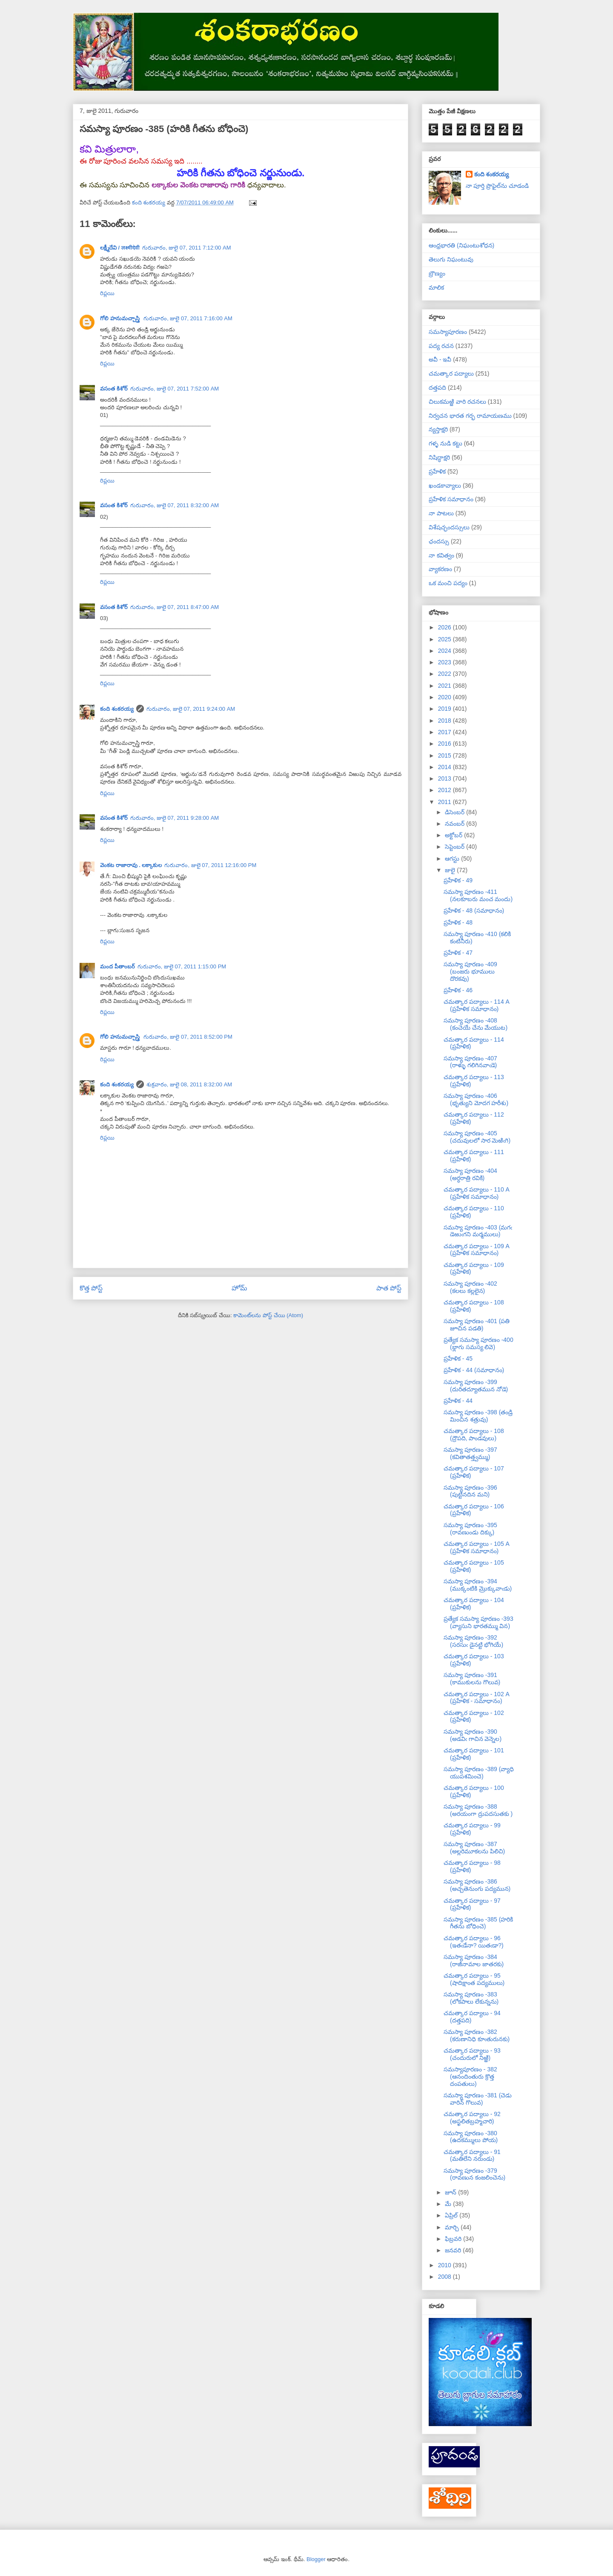  I want to click on చిలుకమఱ్ఱి వారి రచనలు, so click(457, 401).